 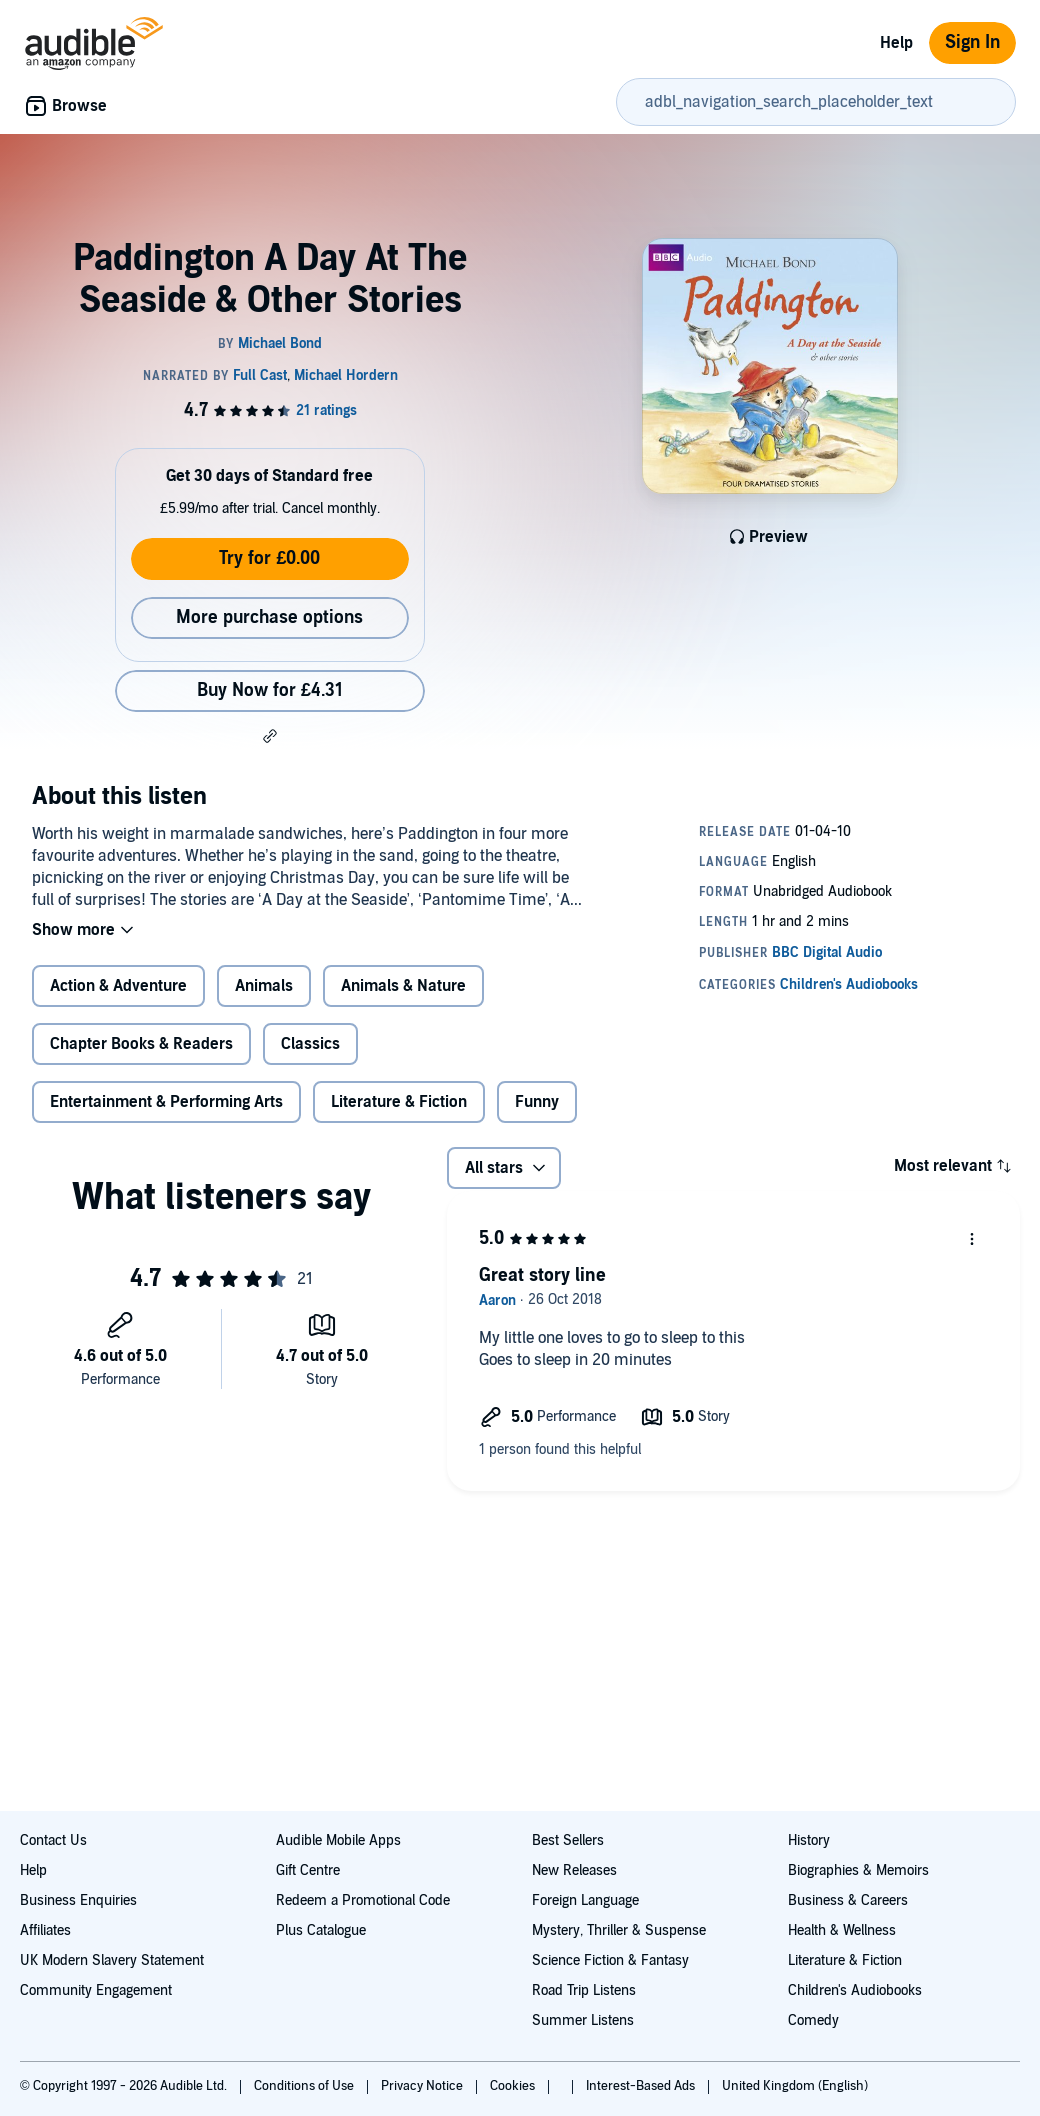 I want to click on Action & Adventure, so click(x=118, y=986).